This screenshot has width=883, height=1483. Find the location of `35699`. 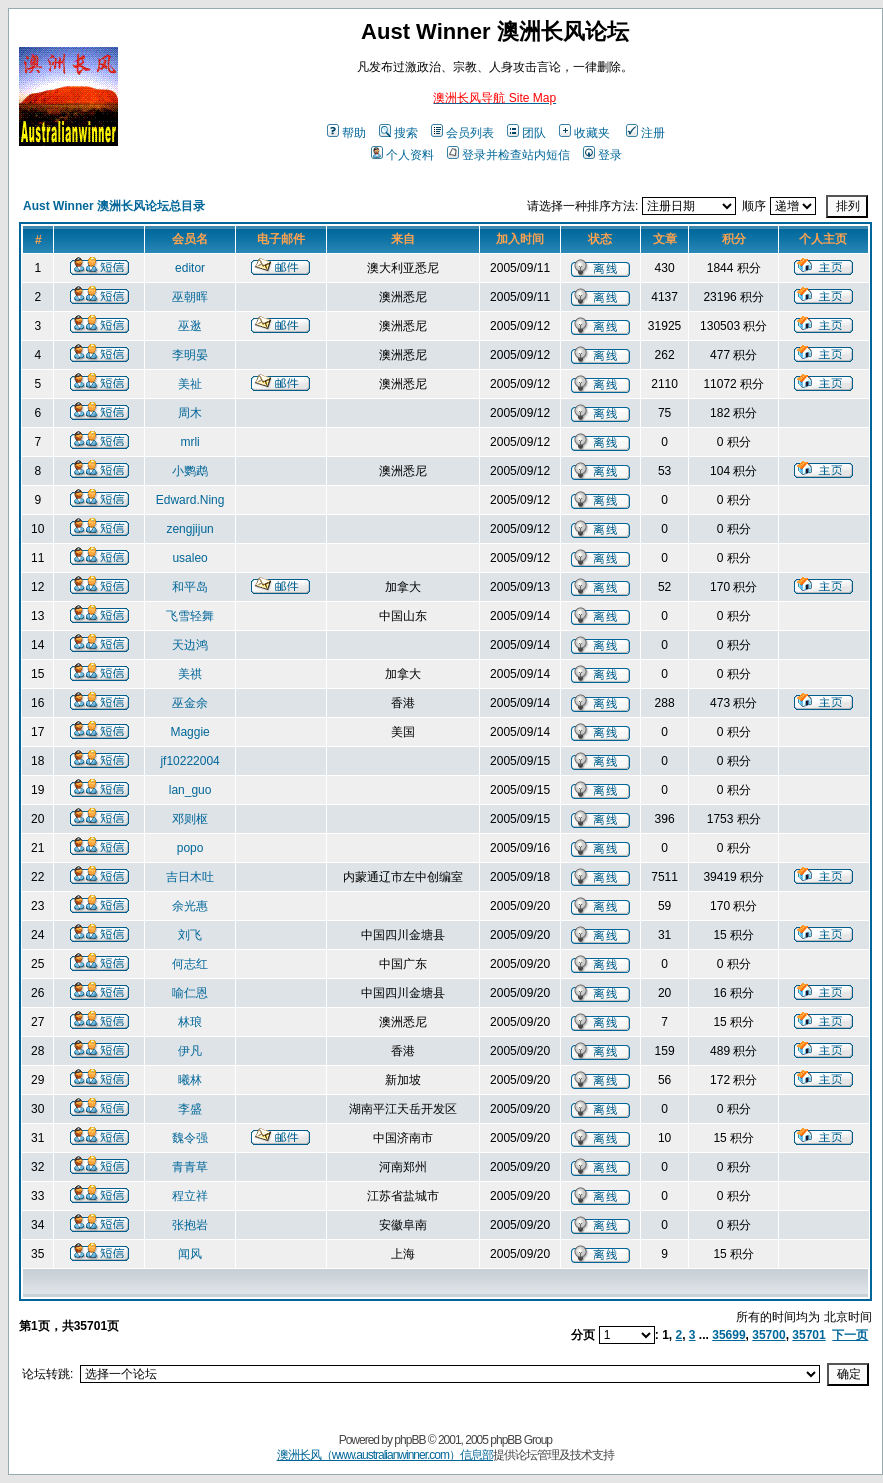

35699 is located at coordinates (728, 1335).